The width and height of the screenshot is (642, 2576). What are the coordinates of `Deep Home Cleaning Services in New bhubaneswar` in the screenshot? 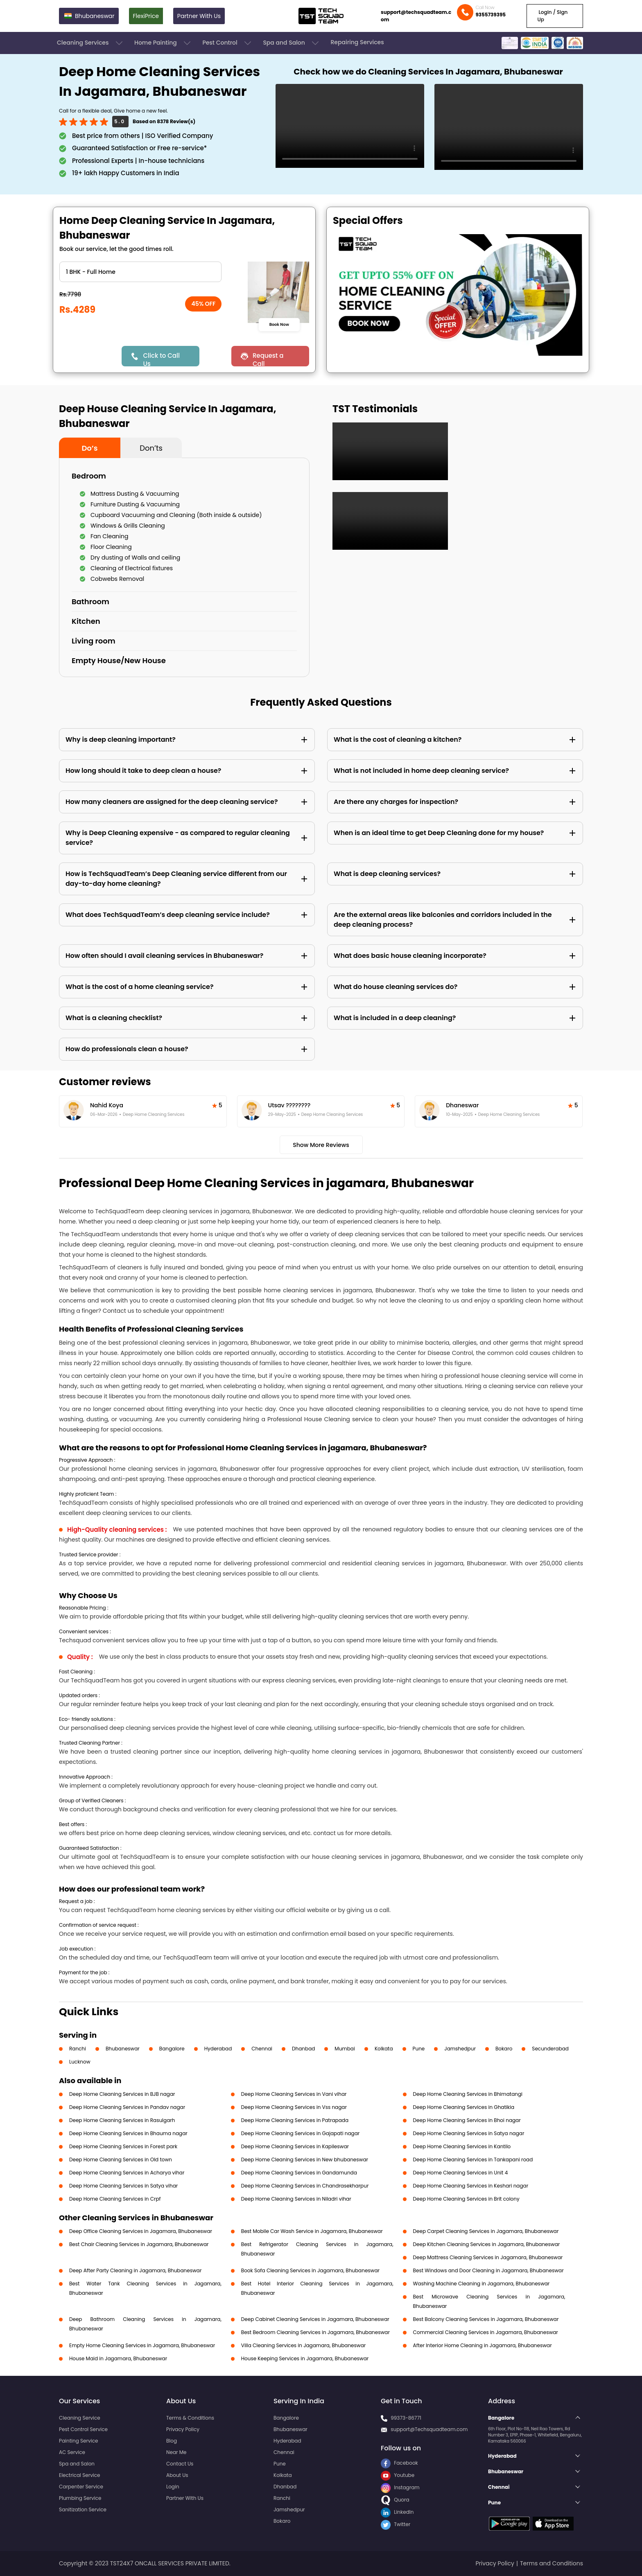 It's located at (304, 2159).